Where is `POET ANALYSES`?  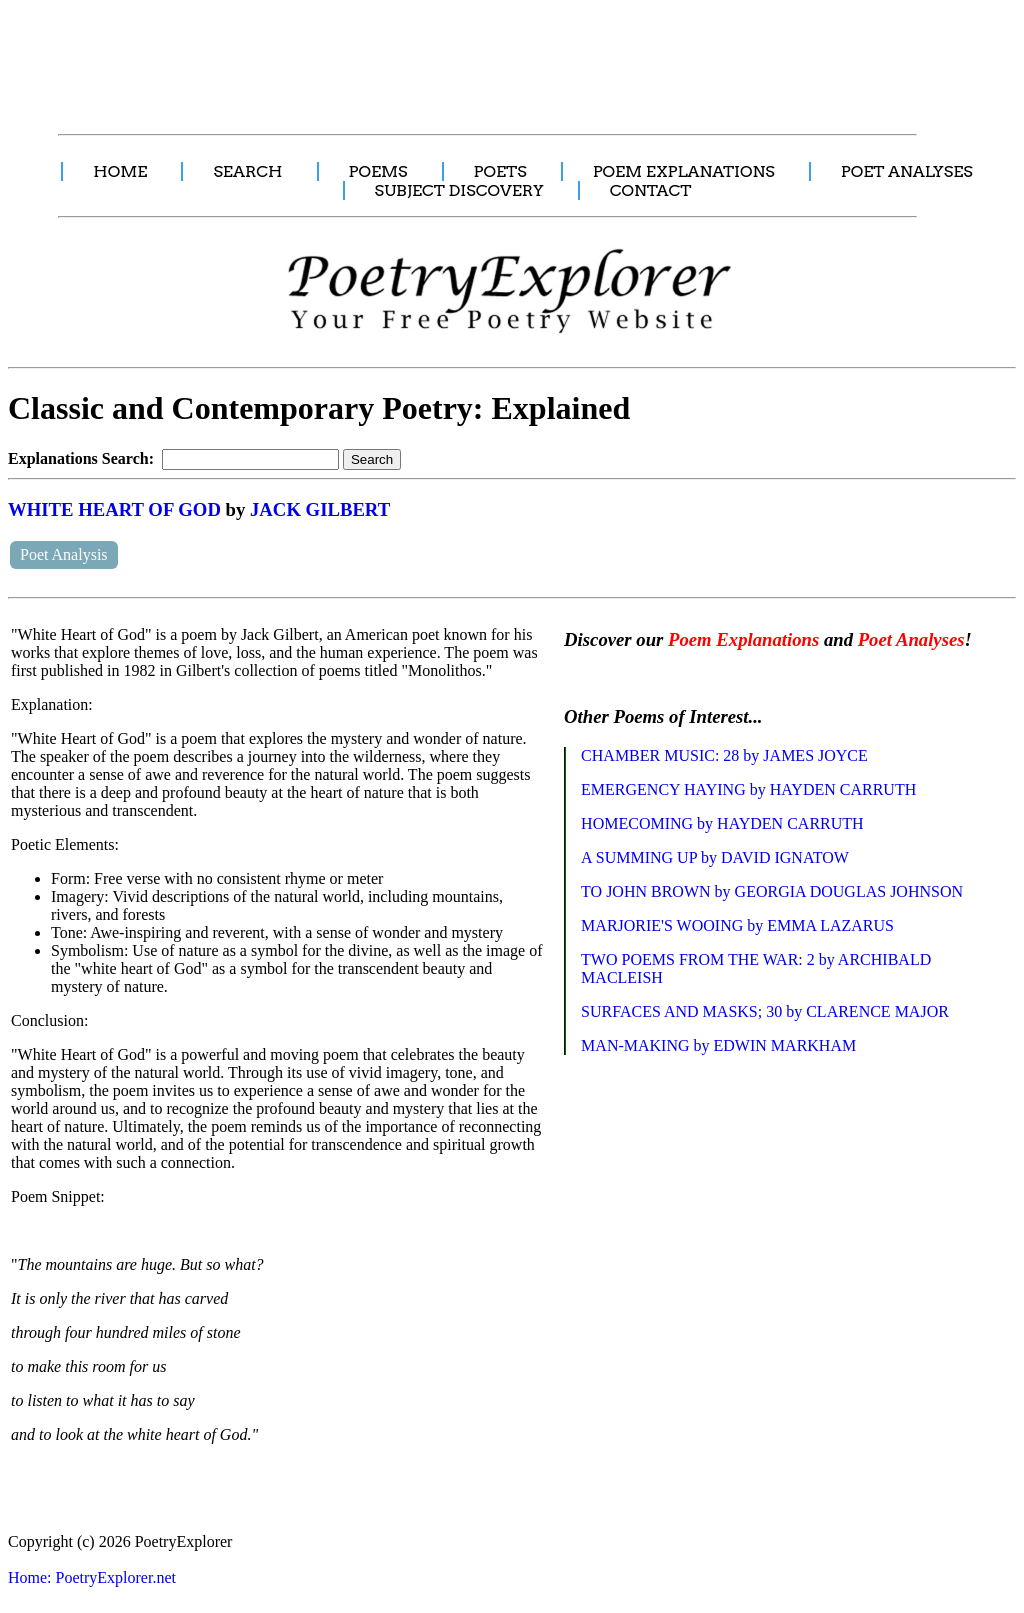
POET ANALYSES is located at coordinates (907, 171).